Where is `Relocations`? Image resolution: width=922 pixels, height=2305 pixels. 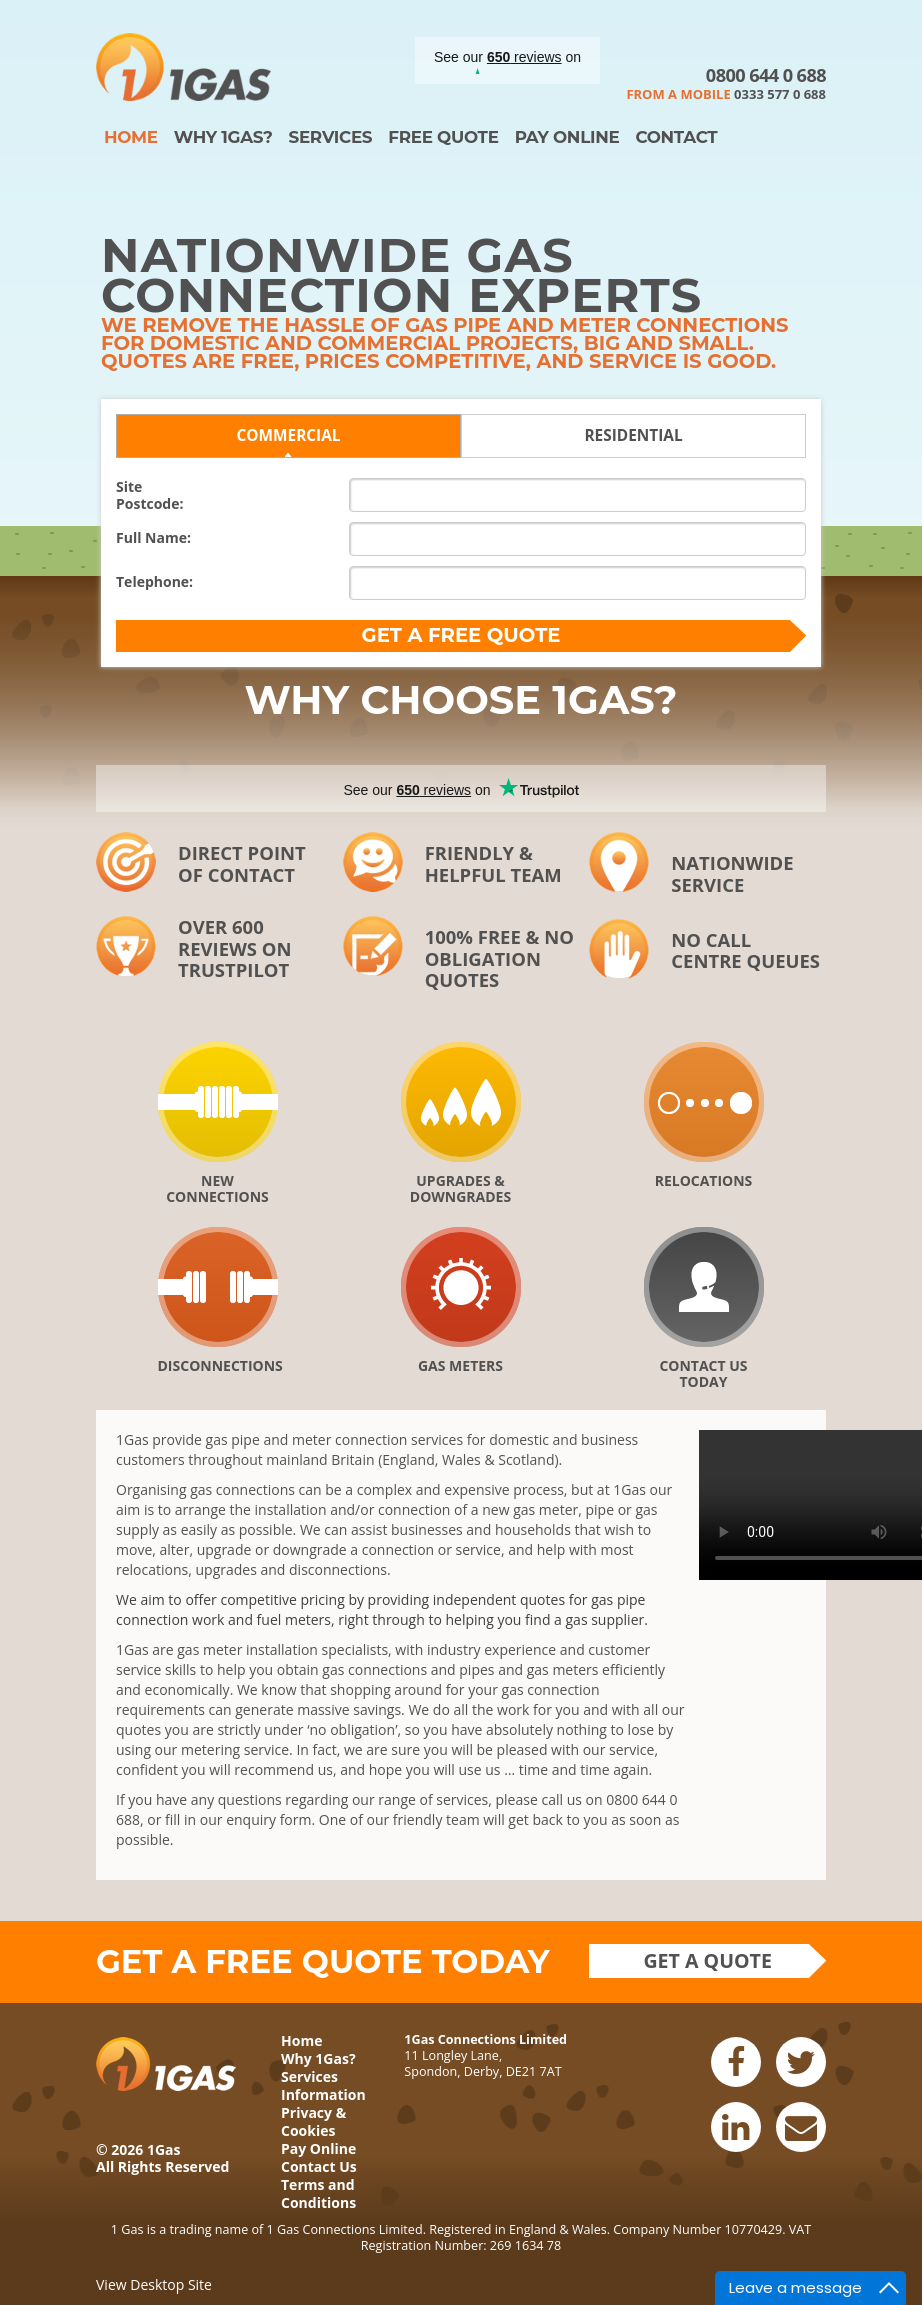 Relocations is located at coordinates (704, 1180).